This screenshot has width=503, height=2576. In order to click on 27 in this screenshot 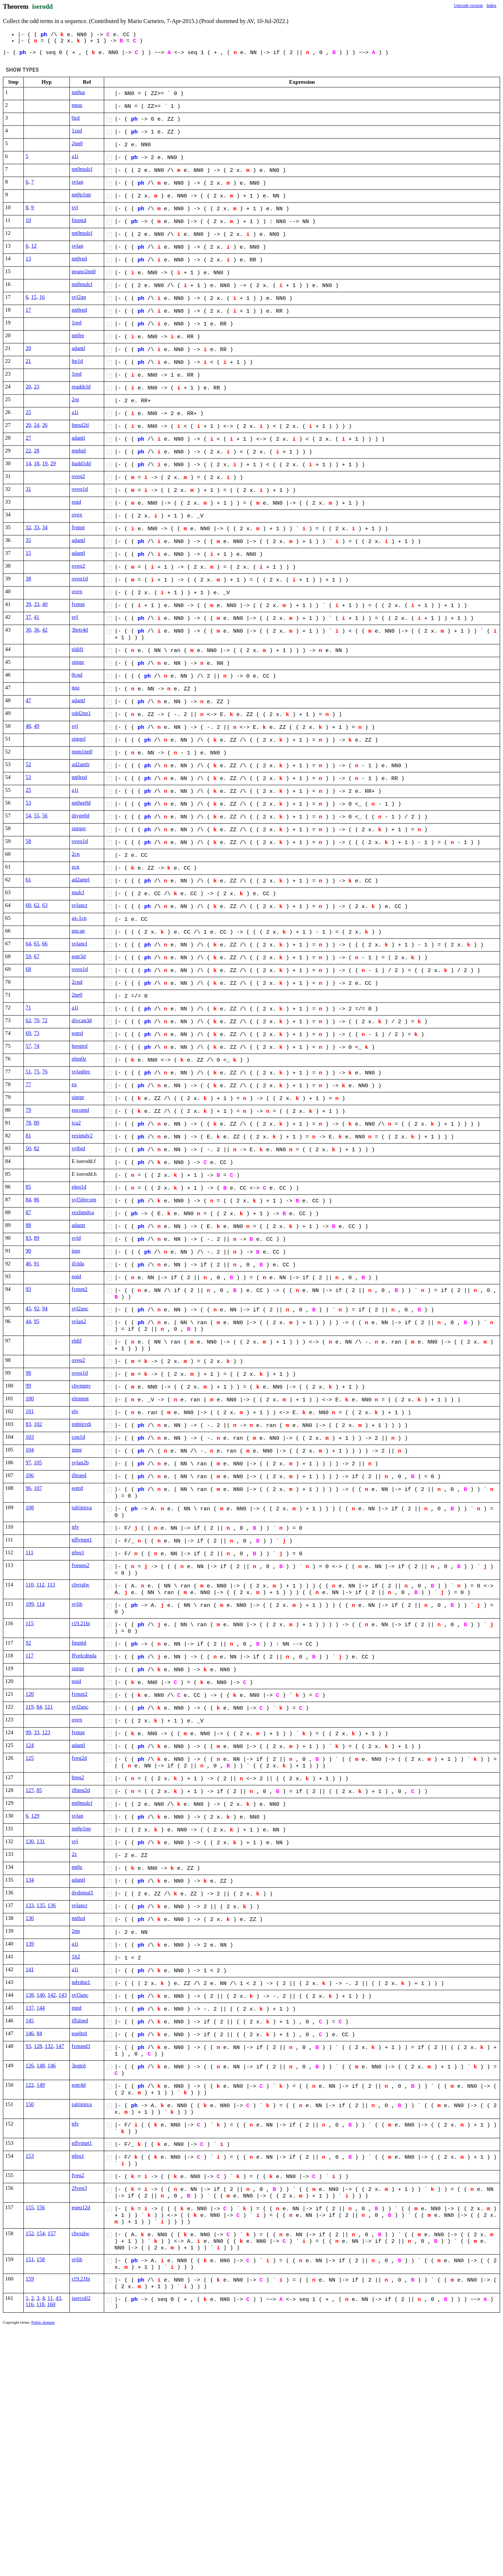, I will do `click(28, 438)`.